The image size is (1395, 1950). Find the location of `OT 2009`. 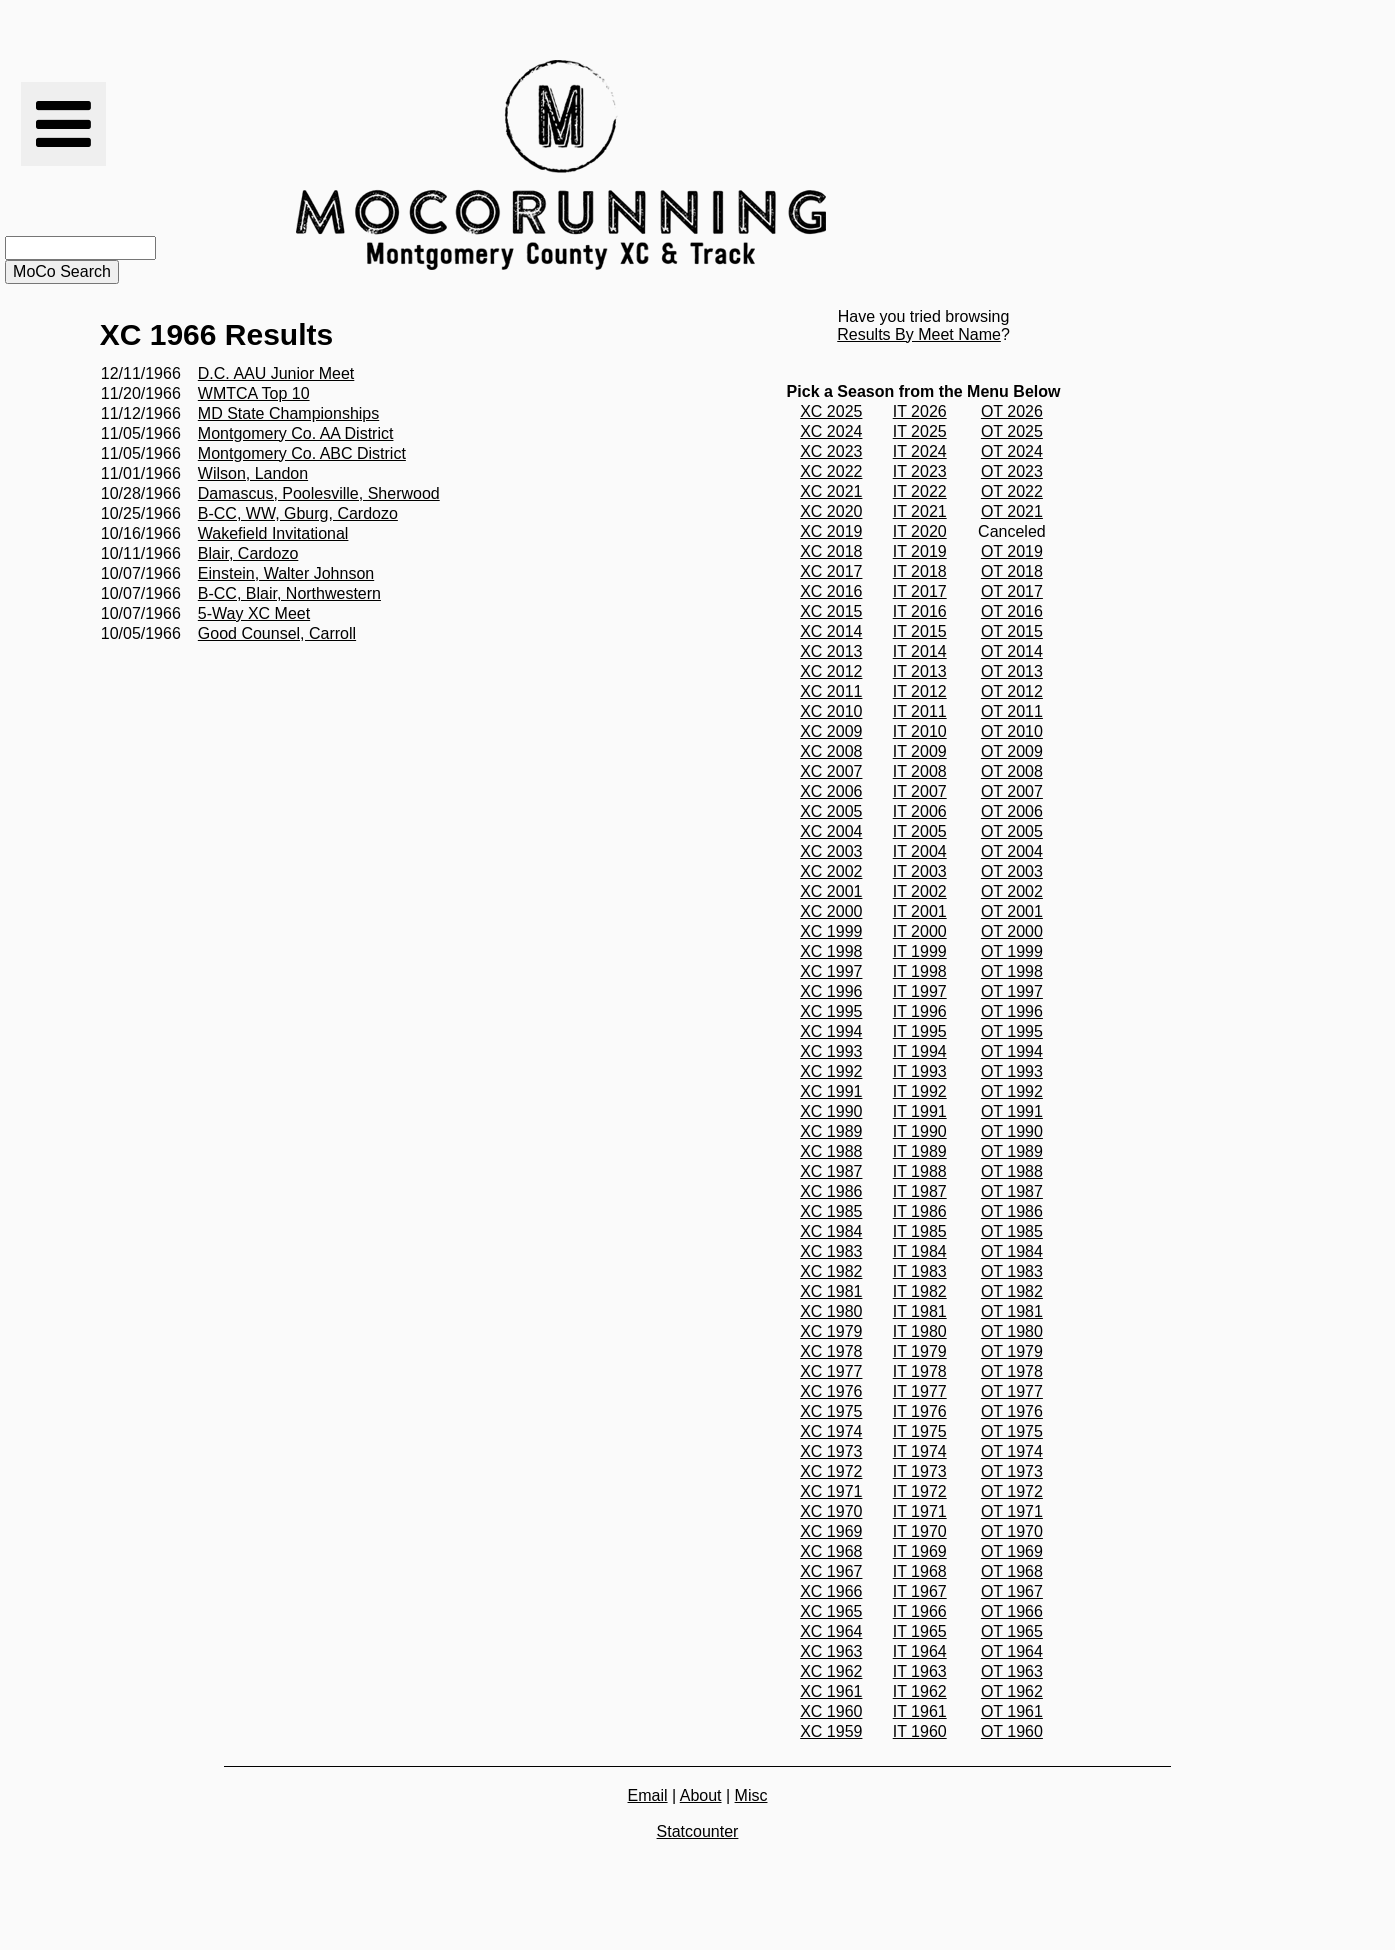

OT 2009 is located at coordinates (1012, 751).